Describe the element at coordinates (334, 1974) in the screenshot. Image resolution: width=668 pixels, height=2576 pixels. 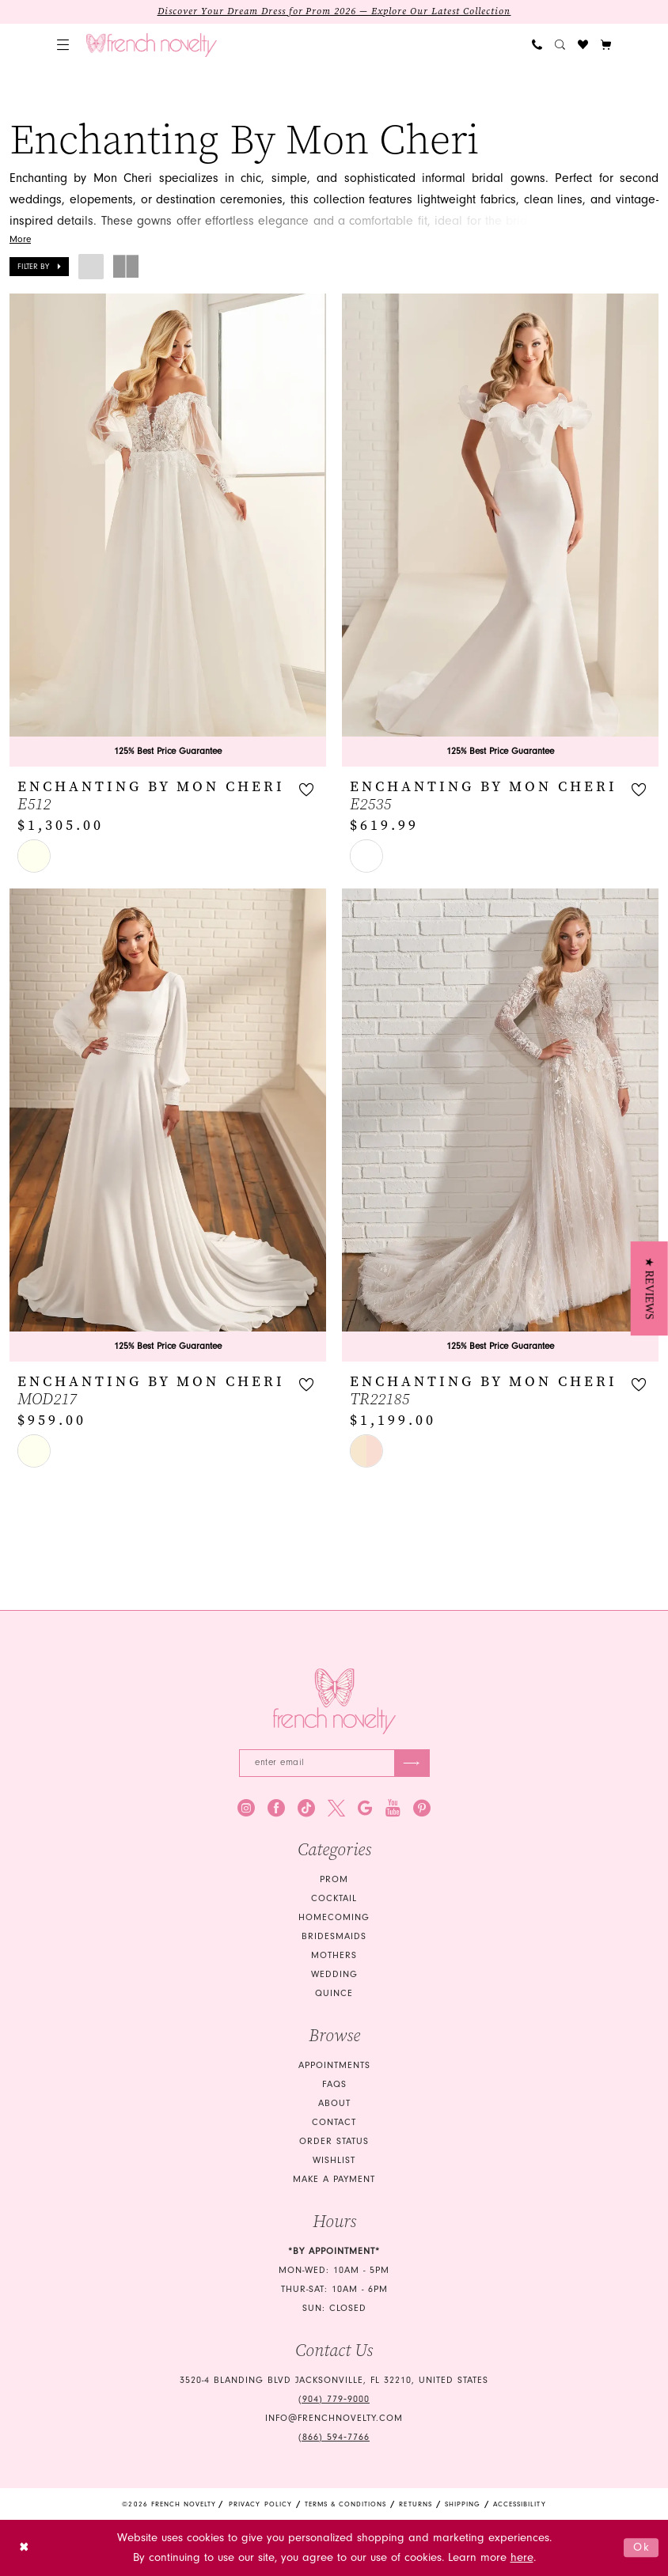
I see `wedding` at that location.